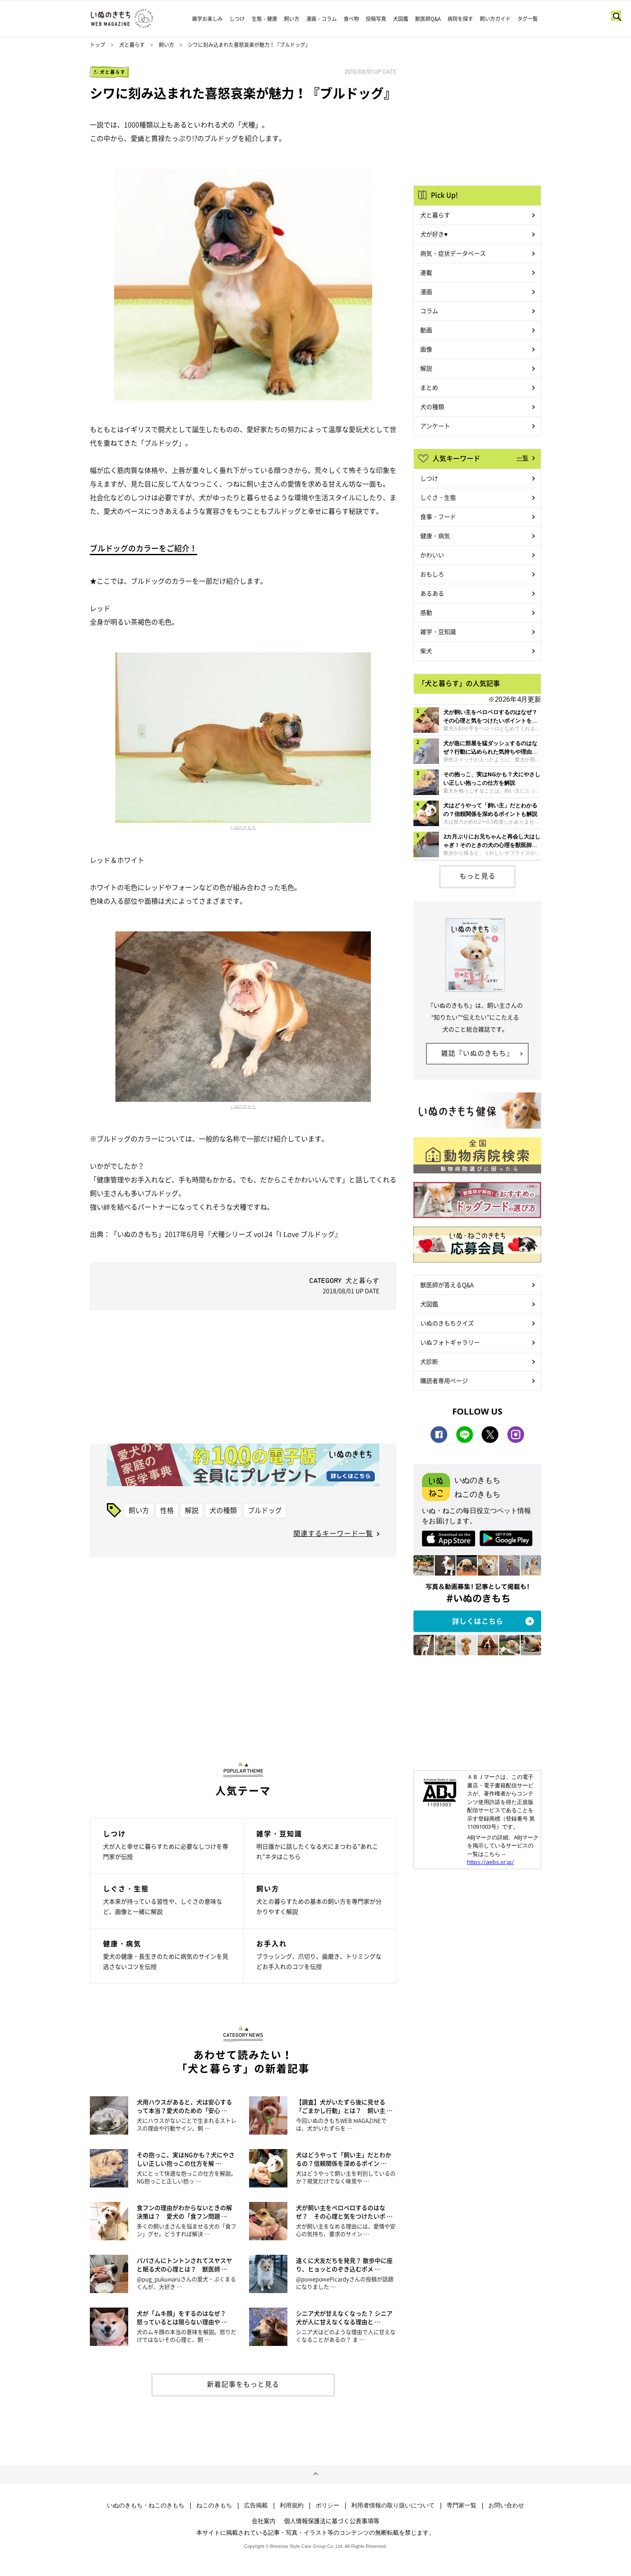 The height and width of the screenshot is (2576, 631). What do you see at coordinates (435, 535) in the screenshot?
I see `健康・病気` at bounding box center [435, 535].